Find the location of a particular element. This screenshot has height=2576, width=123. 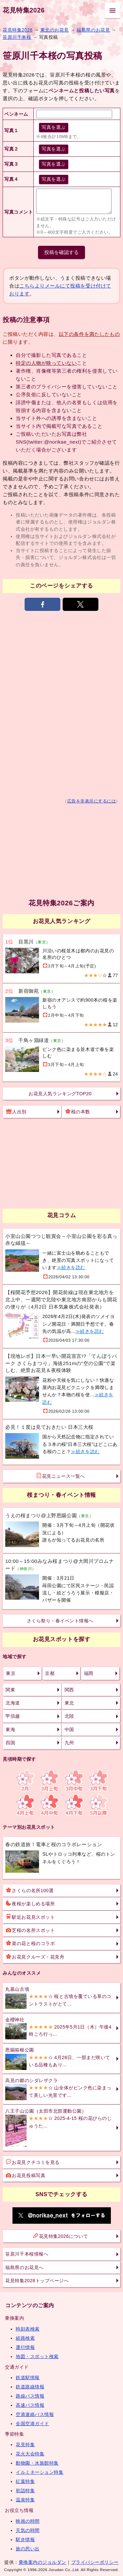

花見特集2026トップページへ is located at coordinates (37, 2280).